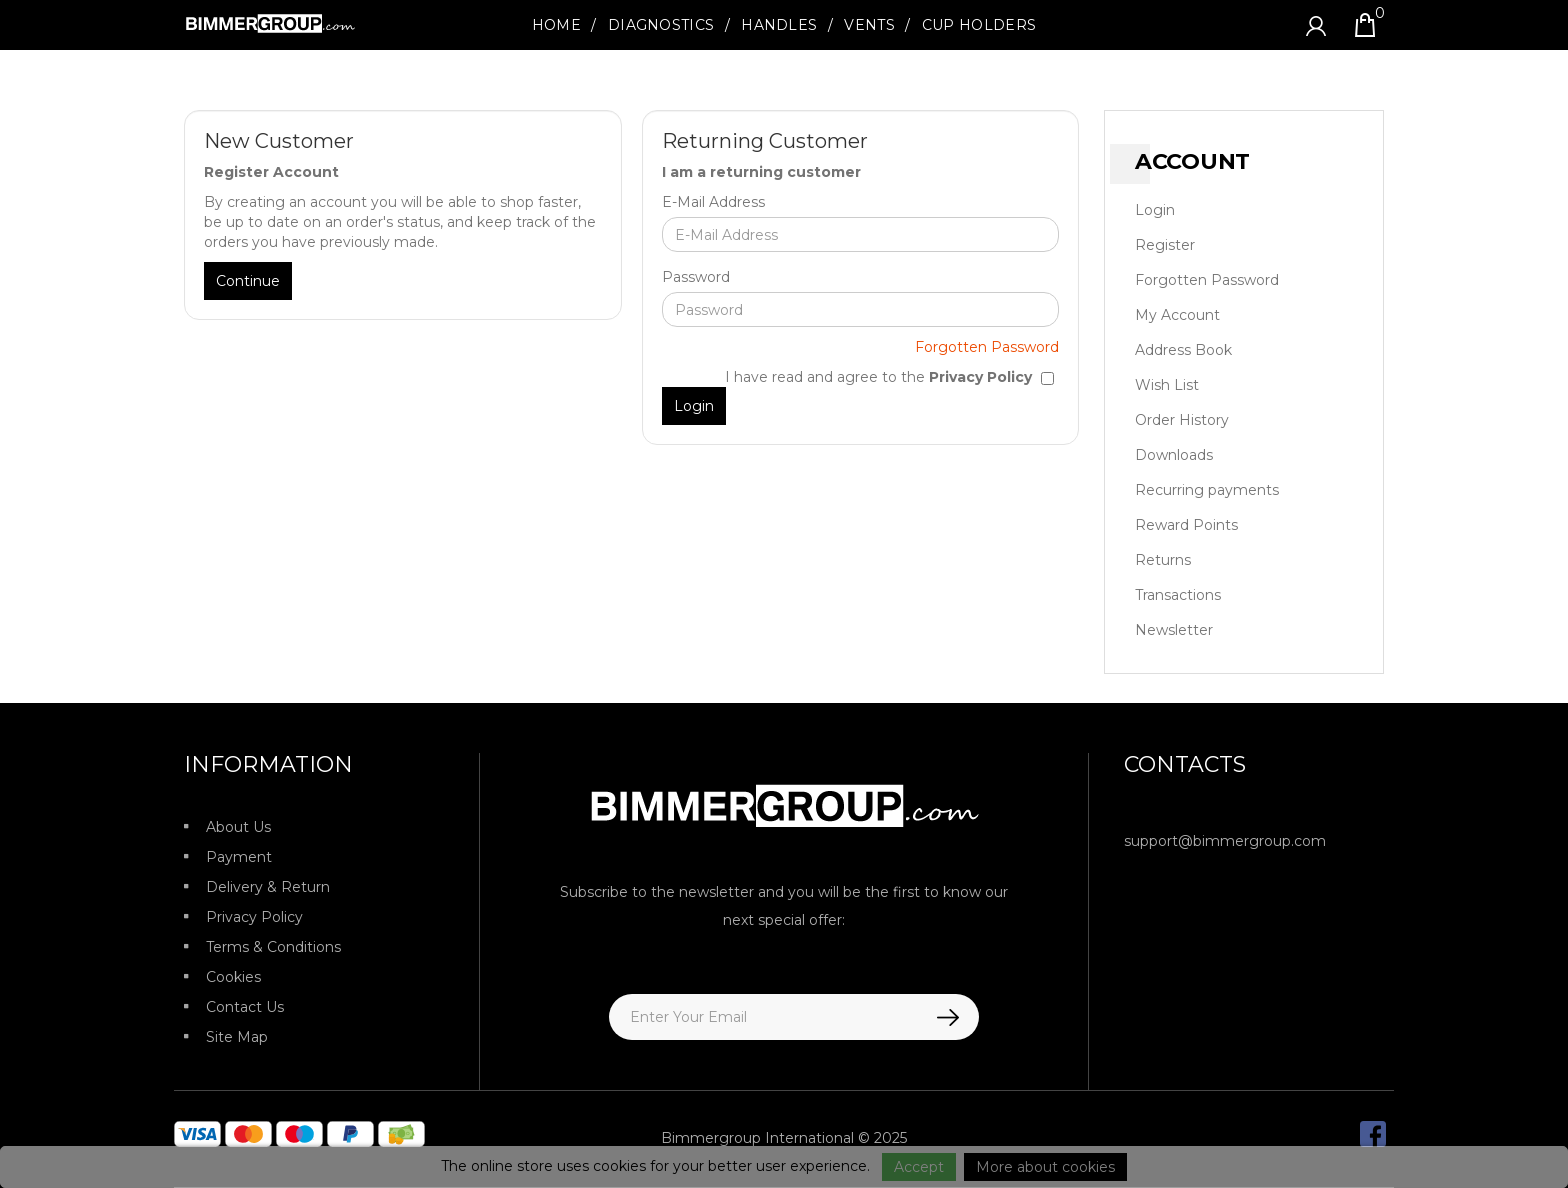  What do you see at coordinates (268, 887) in the screenshot?
I see `Delivery & Return` at bounding box center [268, 887].